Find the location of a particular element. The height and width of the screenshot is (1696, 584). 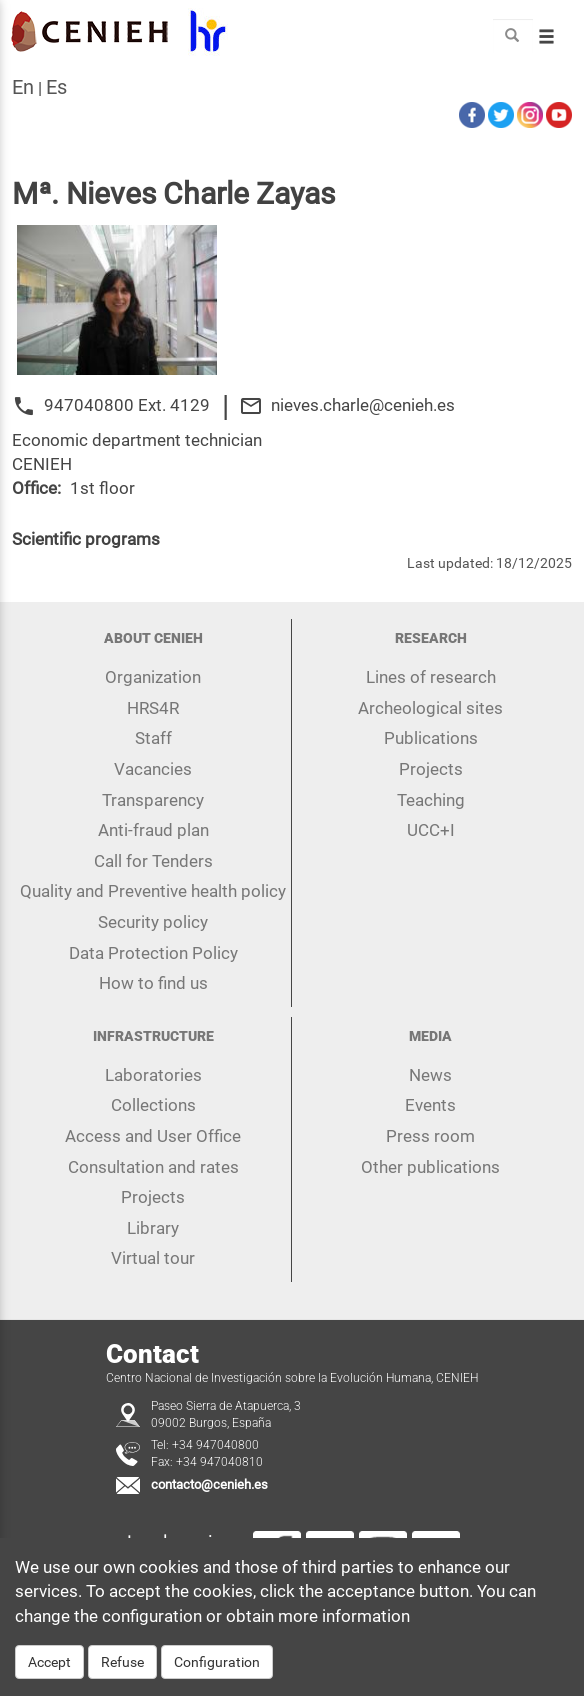

Events is located at coordinates (430, 1105).